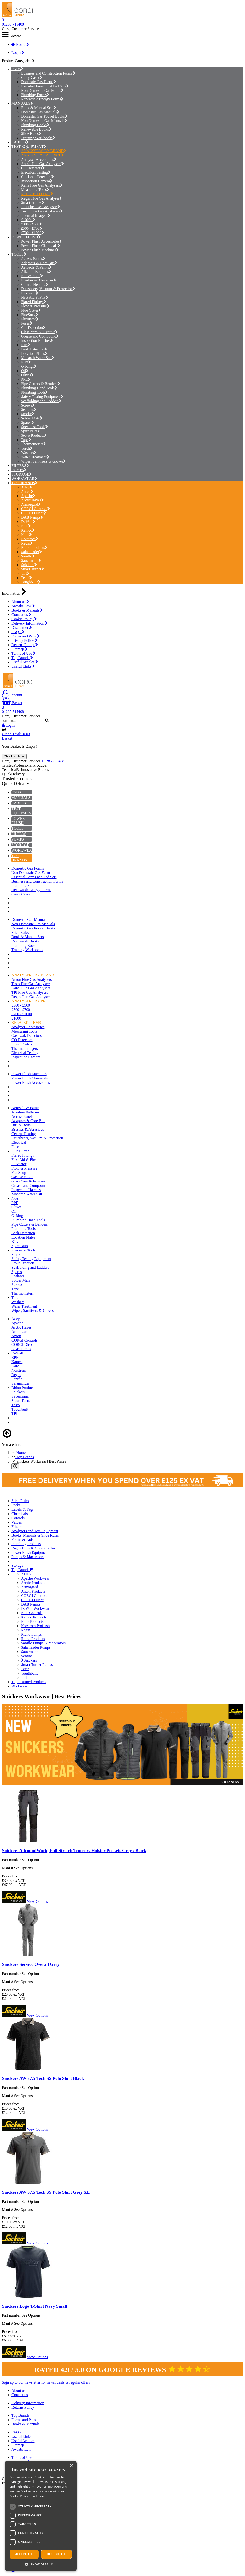  Describe the element at coordinates (42, 90) in the screenshot. I see `Non Domestic Gas Forms` at that location.